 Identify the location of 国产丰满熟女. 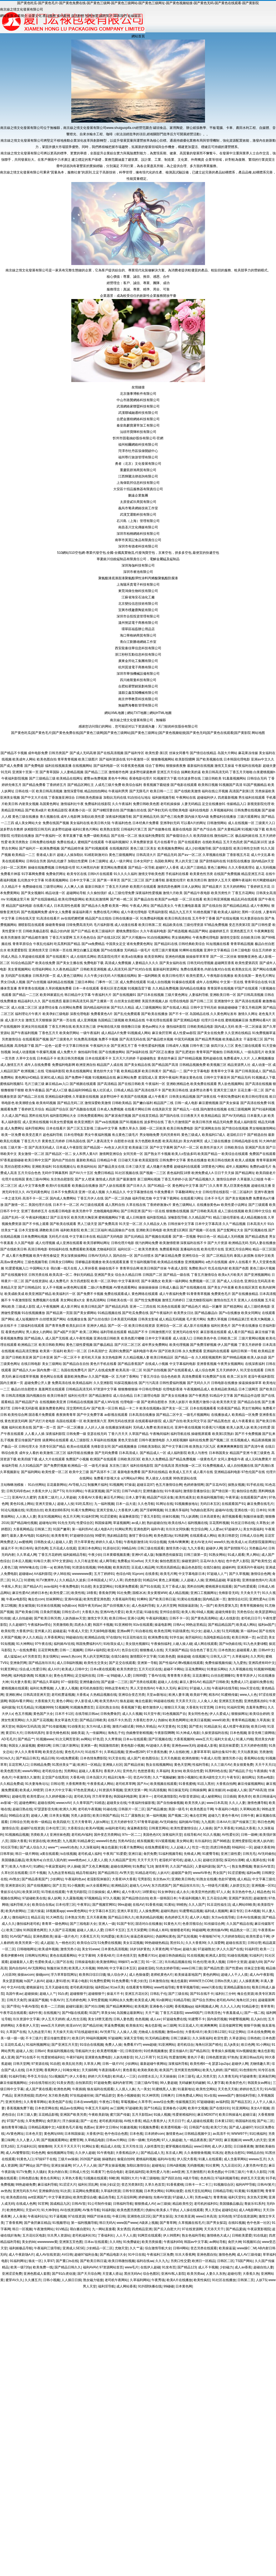
(151, 1281).